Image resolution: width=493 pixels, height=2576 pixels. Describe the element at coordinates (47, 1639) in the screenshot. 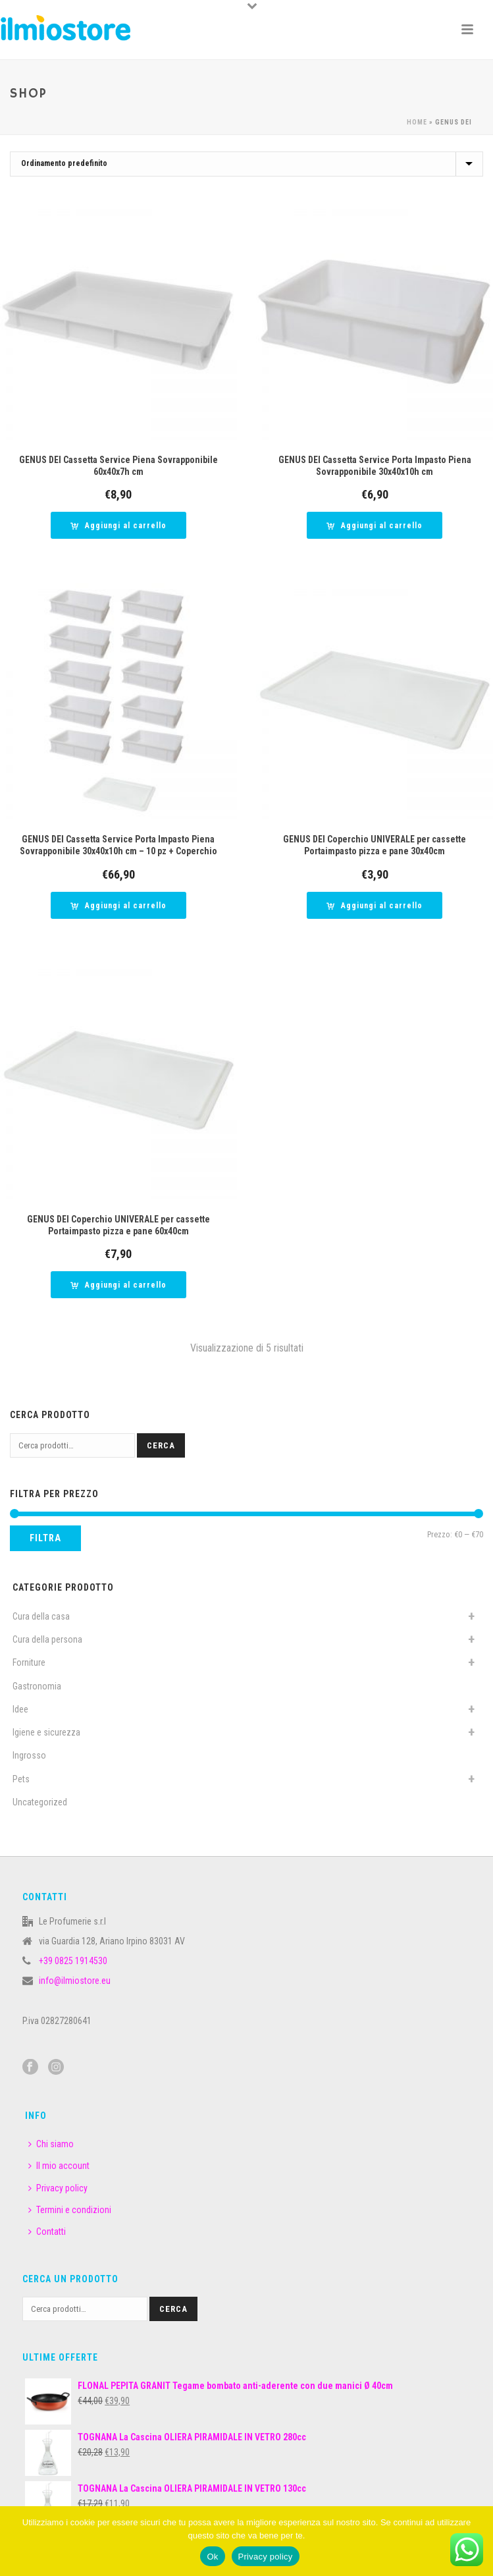

I see `Cura della persona` at that location.